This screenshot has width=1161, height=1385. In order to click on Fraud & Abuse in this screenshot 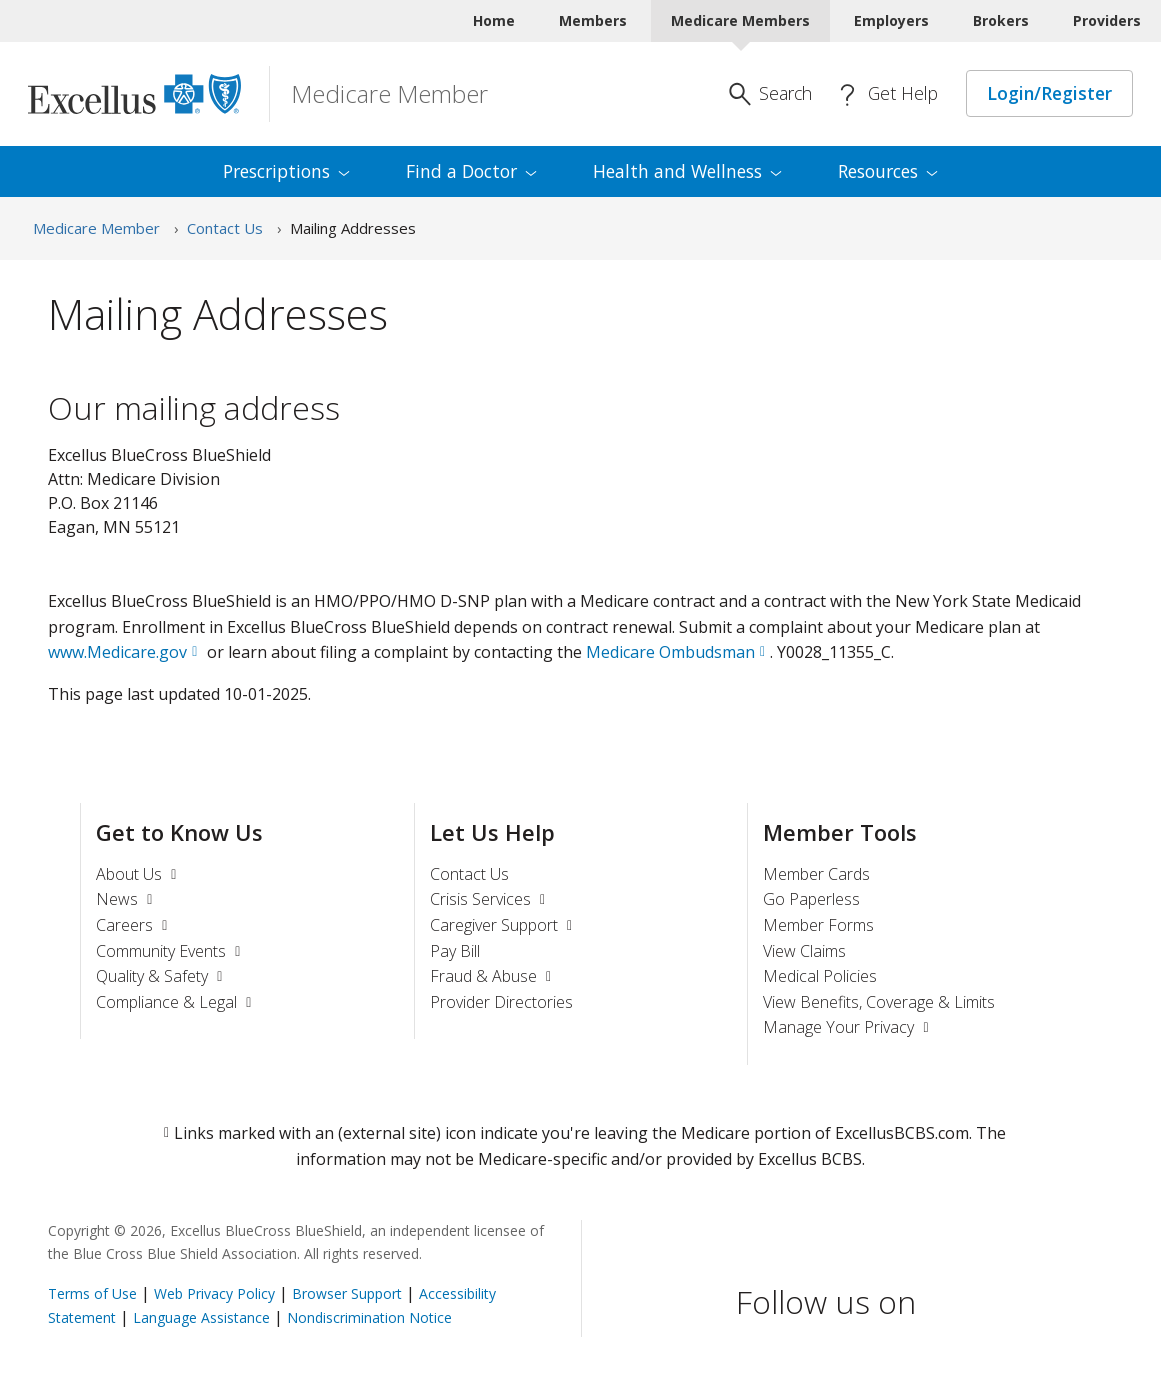, I will do `click(493, 976)`.